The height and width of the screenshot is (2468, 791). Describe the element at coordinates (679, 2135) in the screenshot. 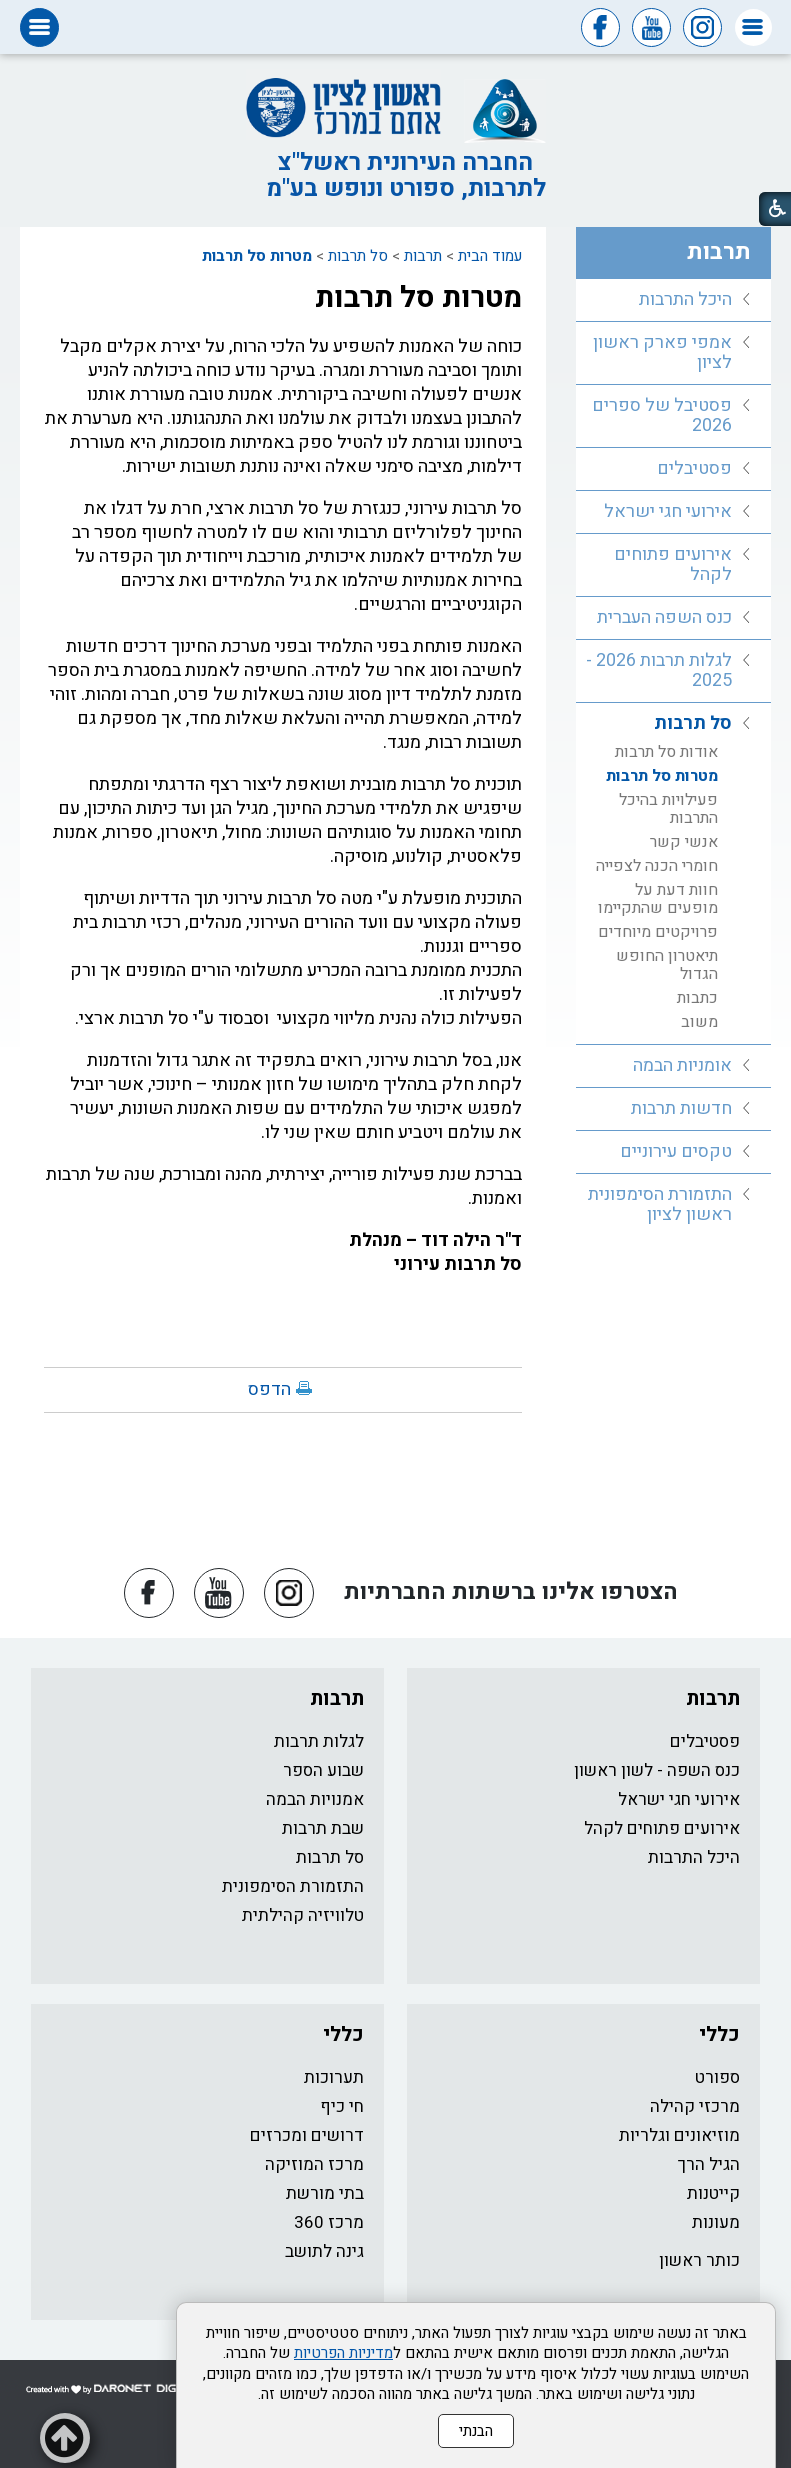

I see `מוזיאונים וגלריות` at that location.